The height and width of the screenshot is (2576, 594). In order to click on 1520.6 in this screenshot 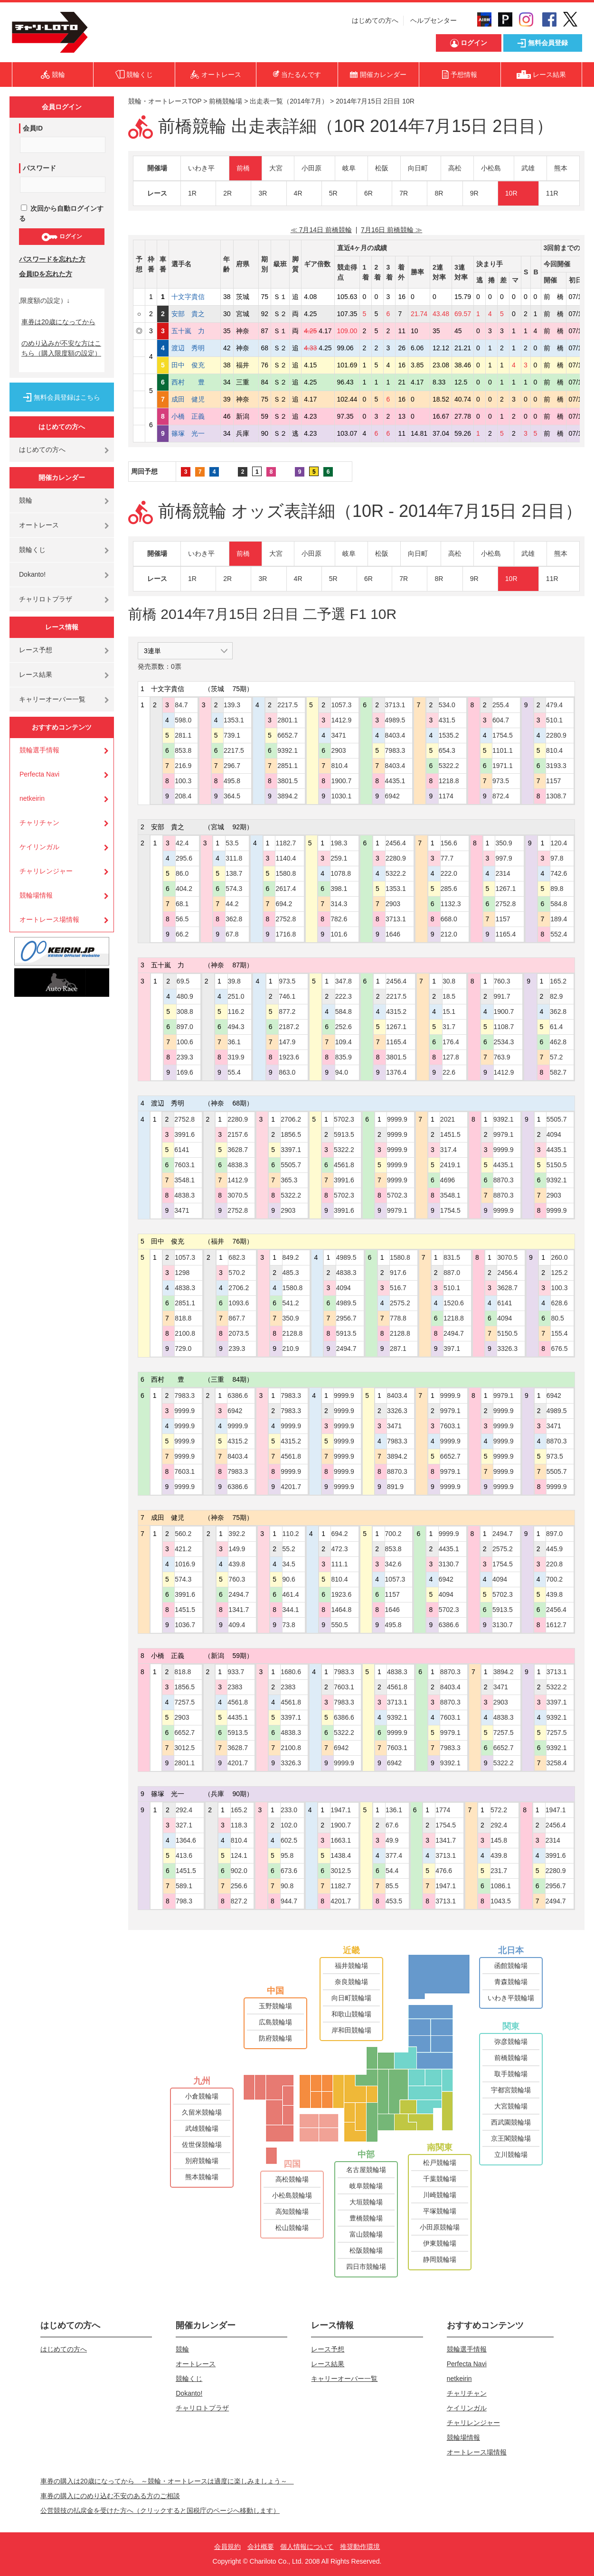, I will do `click(453, 1303)`.